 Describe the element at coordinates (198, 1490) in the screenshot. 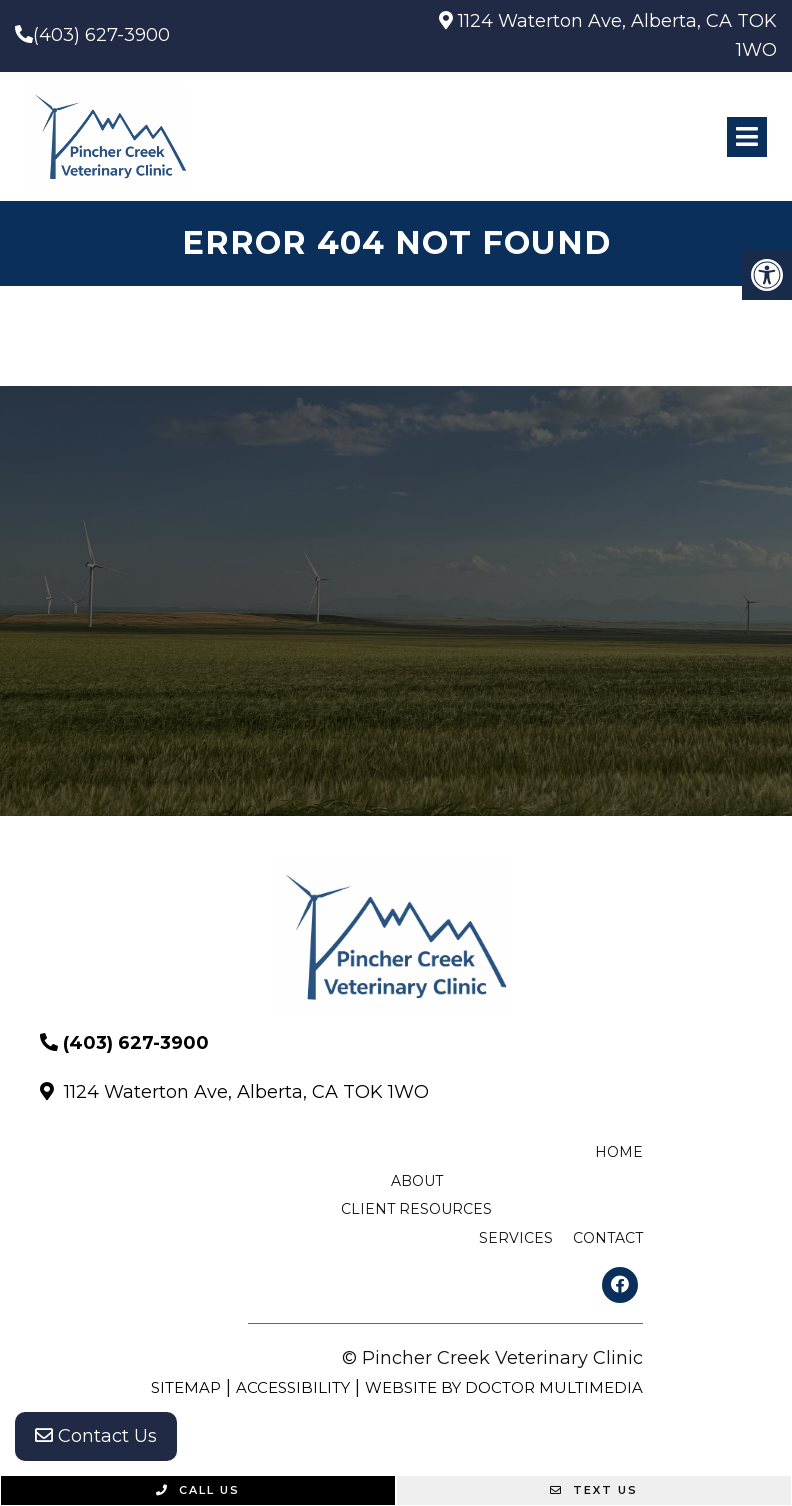

I see `Call Us` at that location.